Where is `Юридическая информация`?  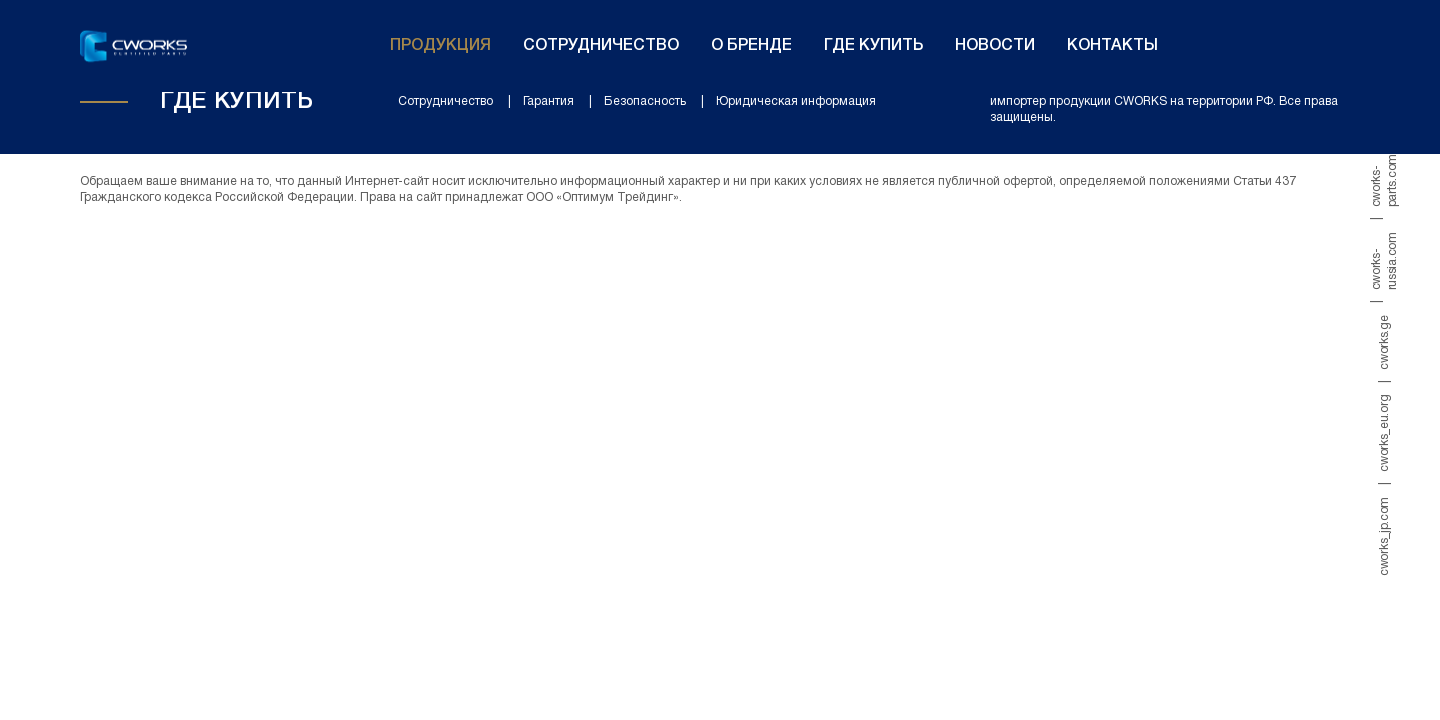
Юридическая информация is located at coordinates (796, 101).